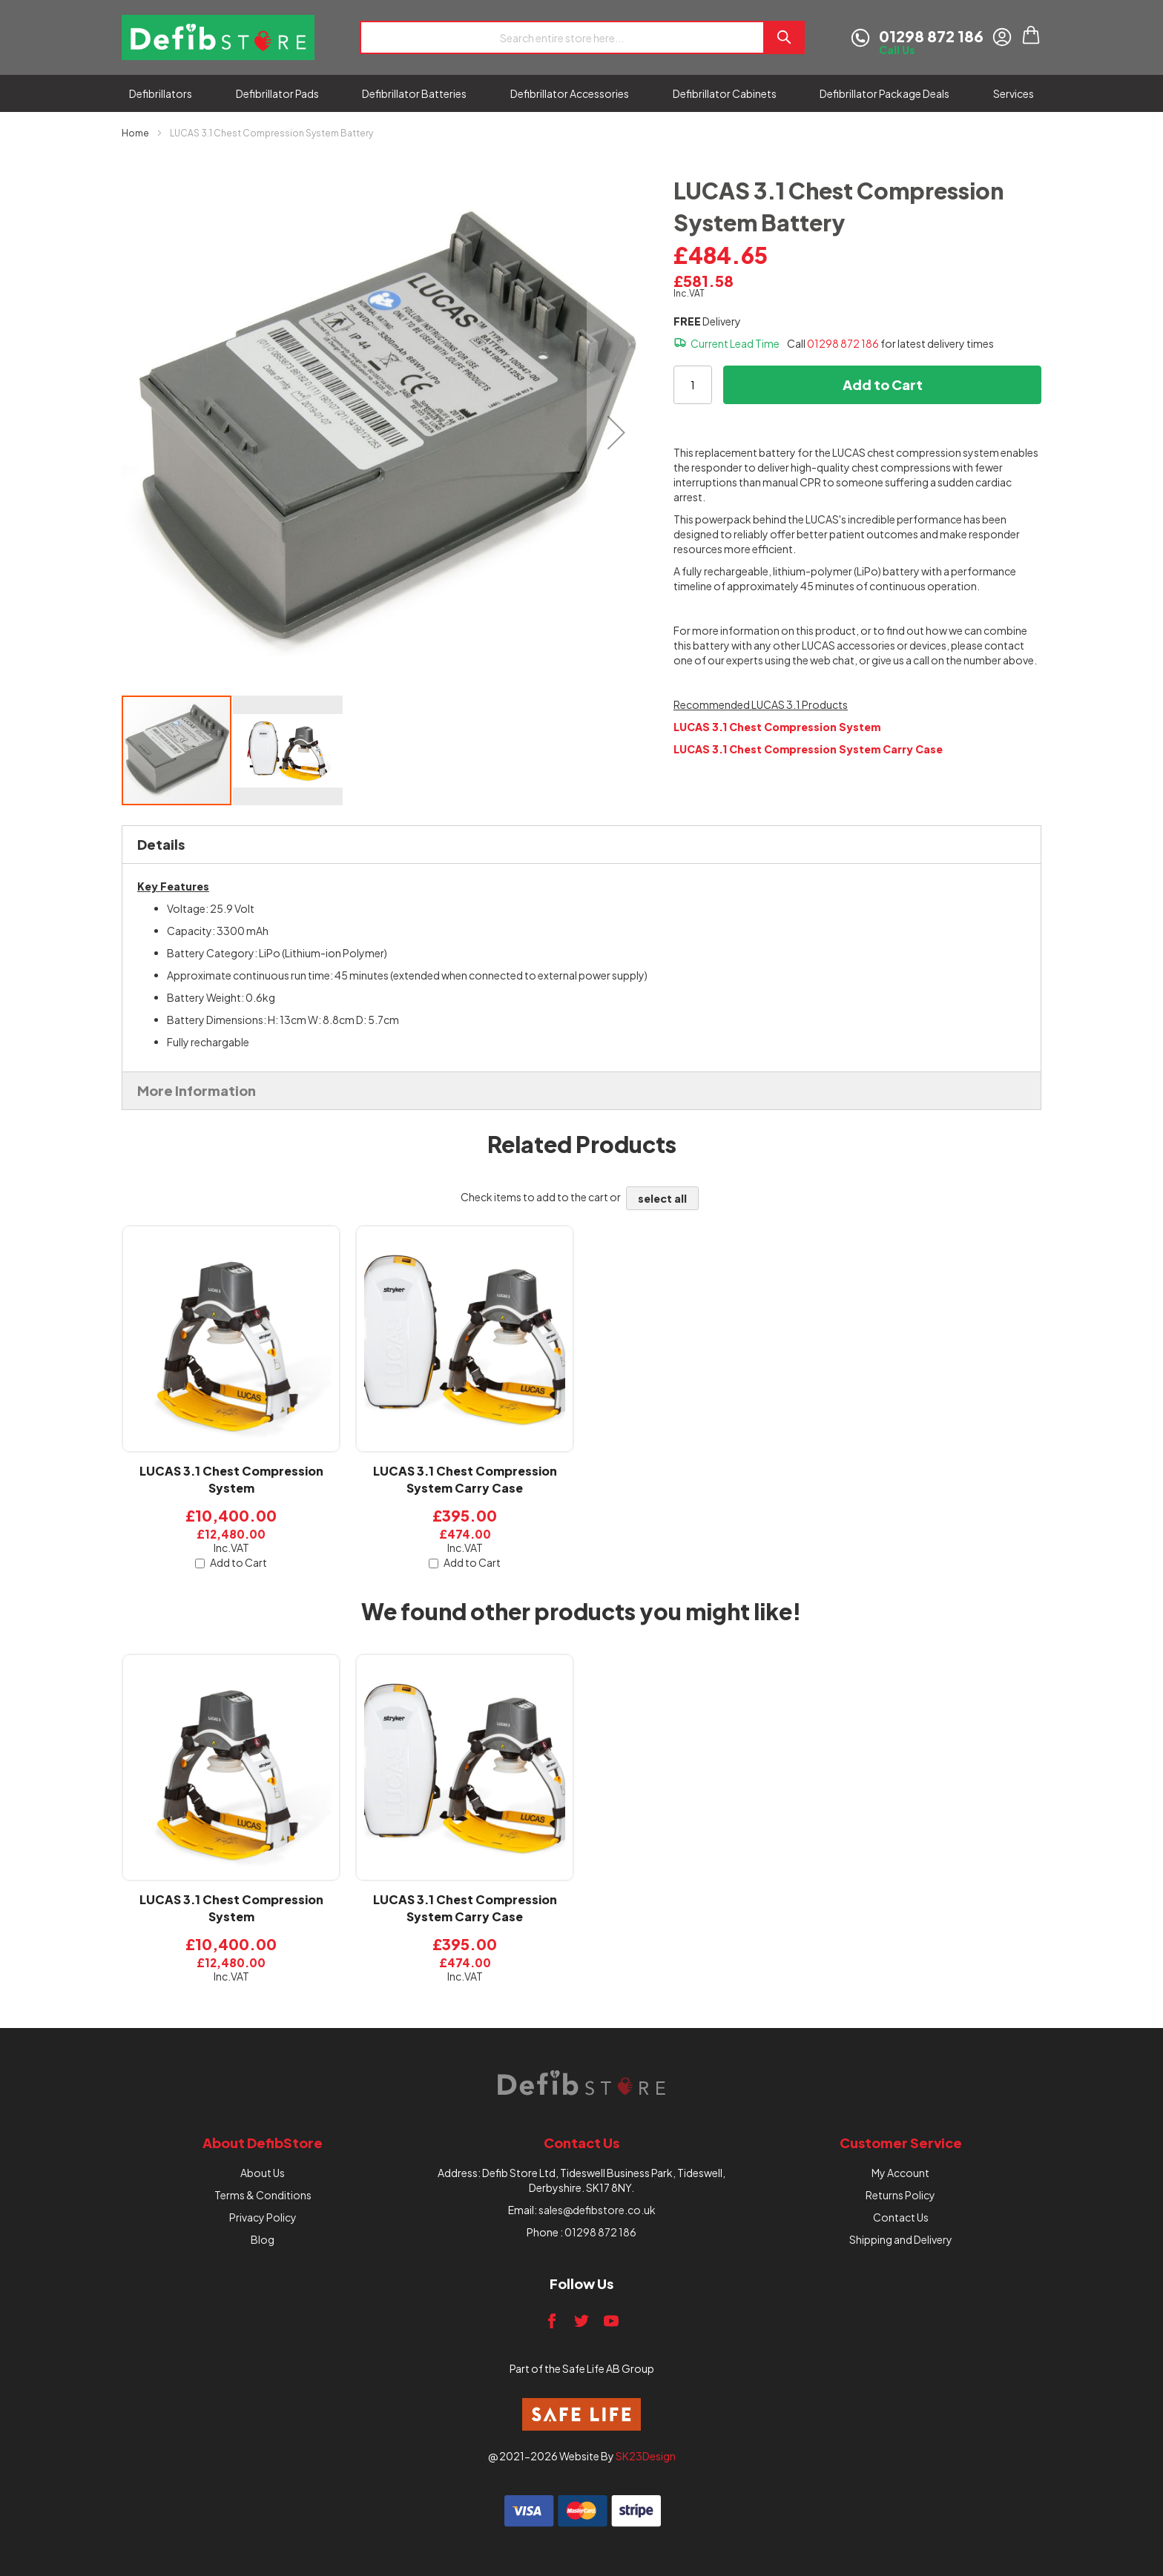 Image resolution: width=1163 pixels, height=2576 pixels. I want to click on sales@defibstore.co.uk, so click(597, 2209).